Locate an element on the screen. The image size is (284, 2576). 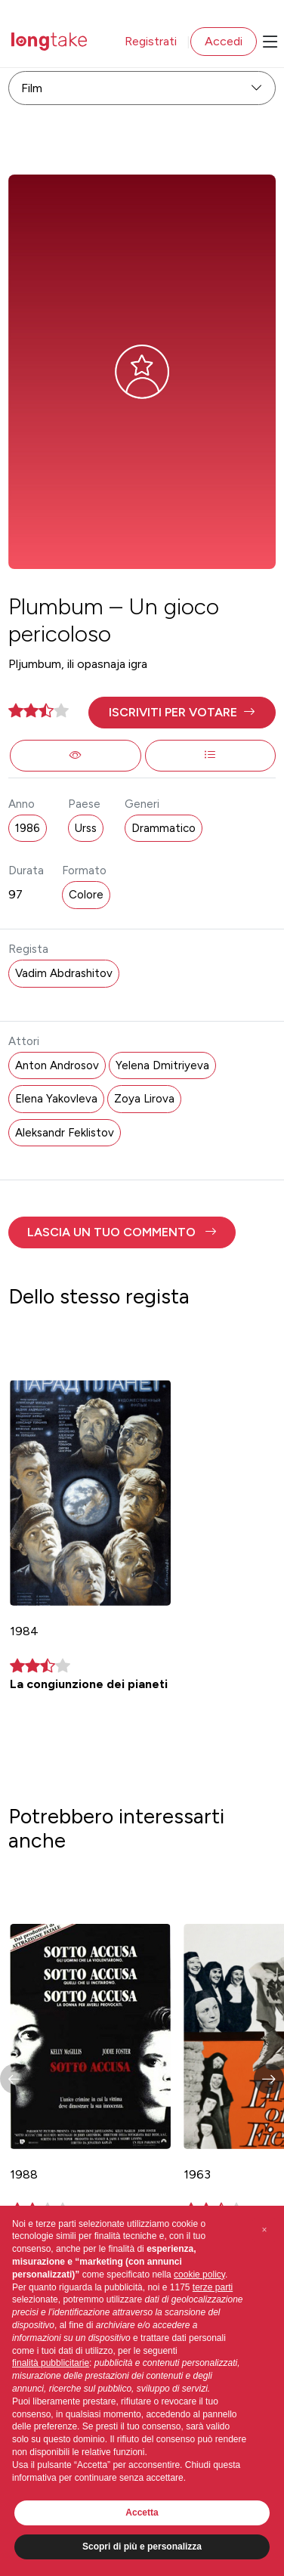
Colore [button] is located at coordinates (86, 894).